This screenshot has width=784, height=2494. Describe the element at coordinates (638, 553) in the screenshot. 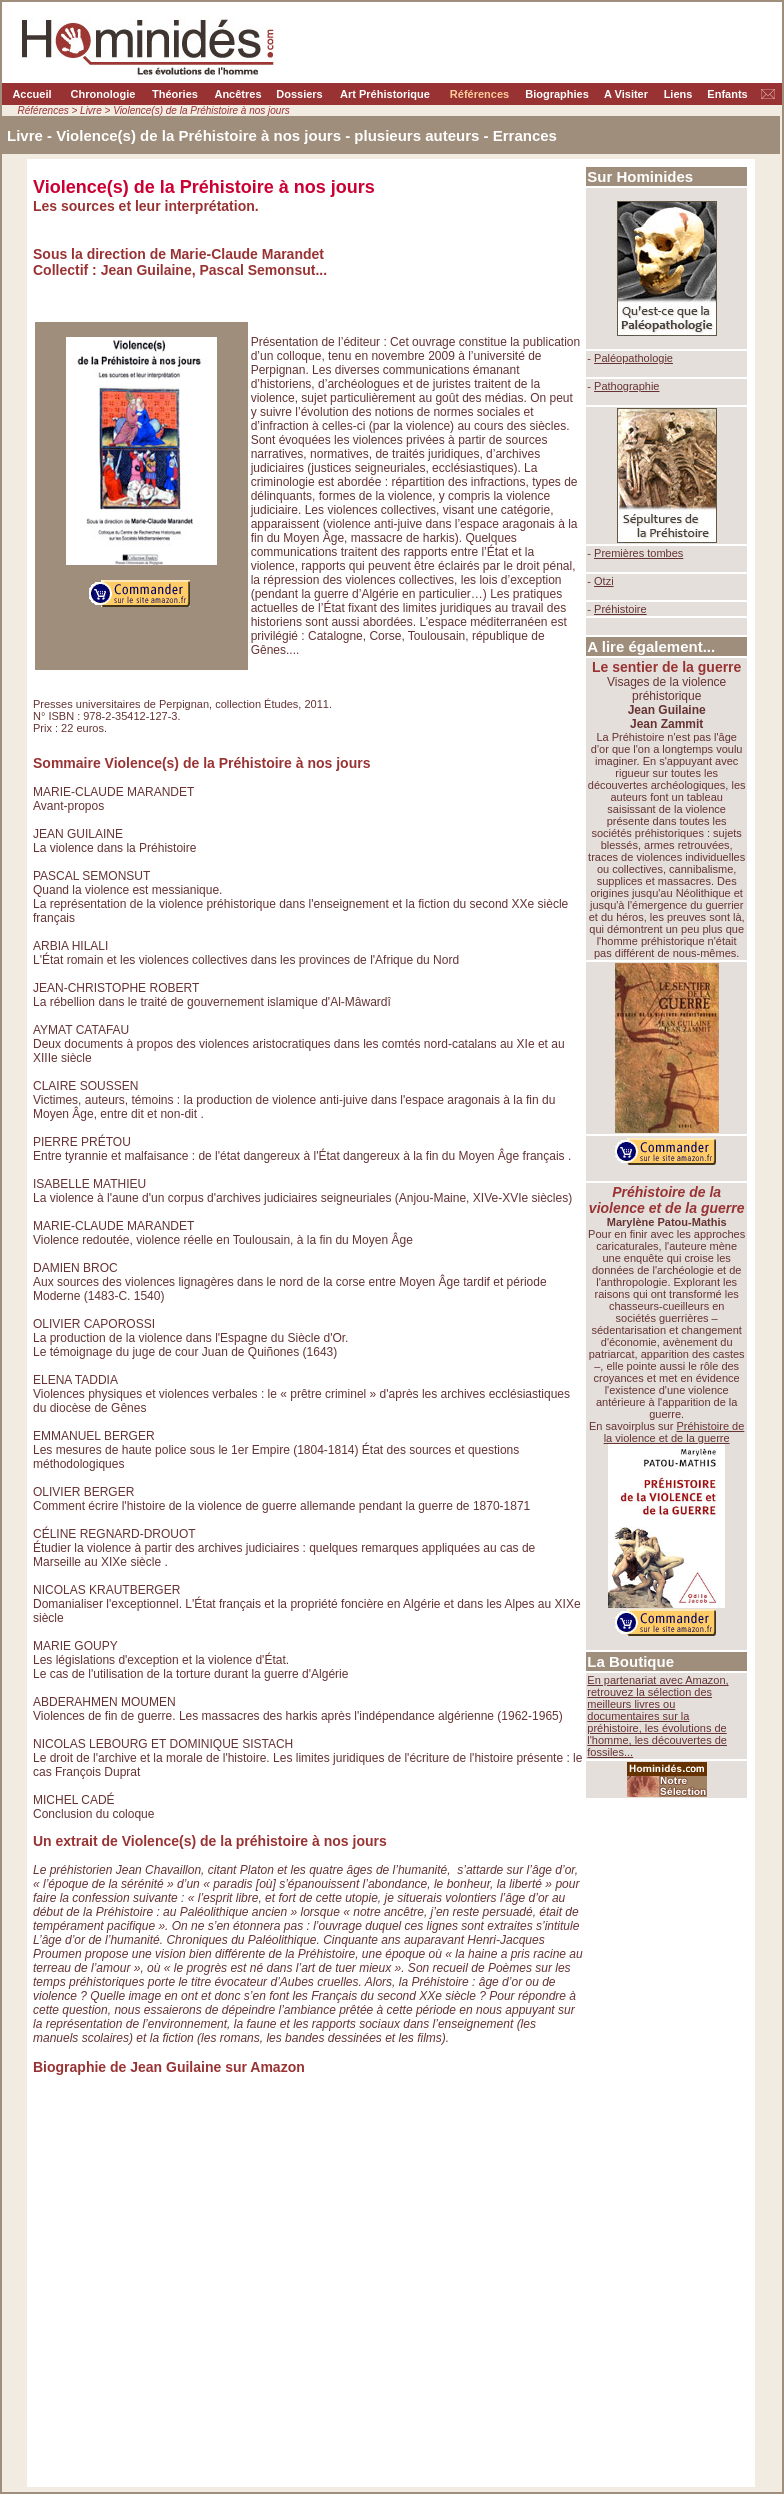

I see `Premières tombes` at that location.